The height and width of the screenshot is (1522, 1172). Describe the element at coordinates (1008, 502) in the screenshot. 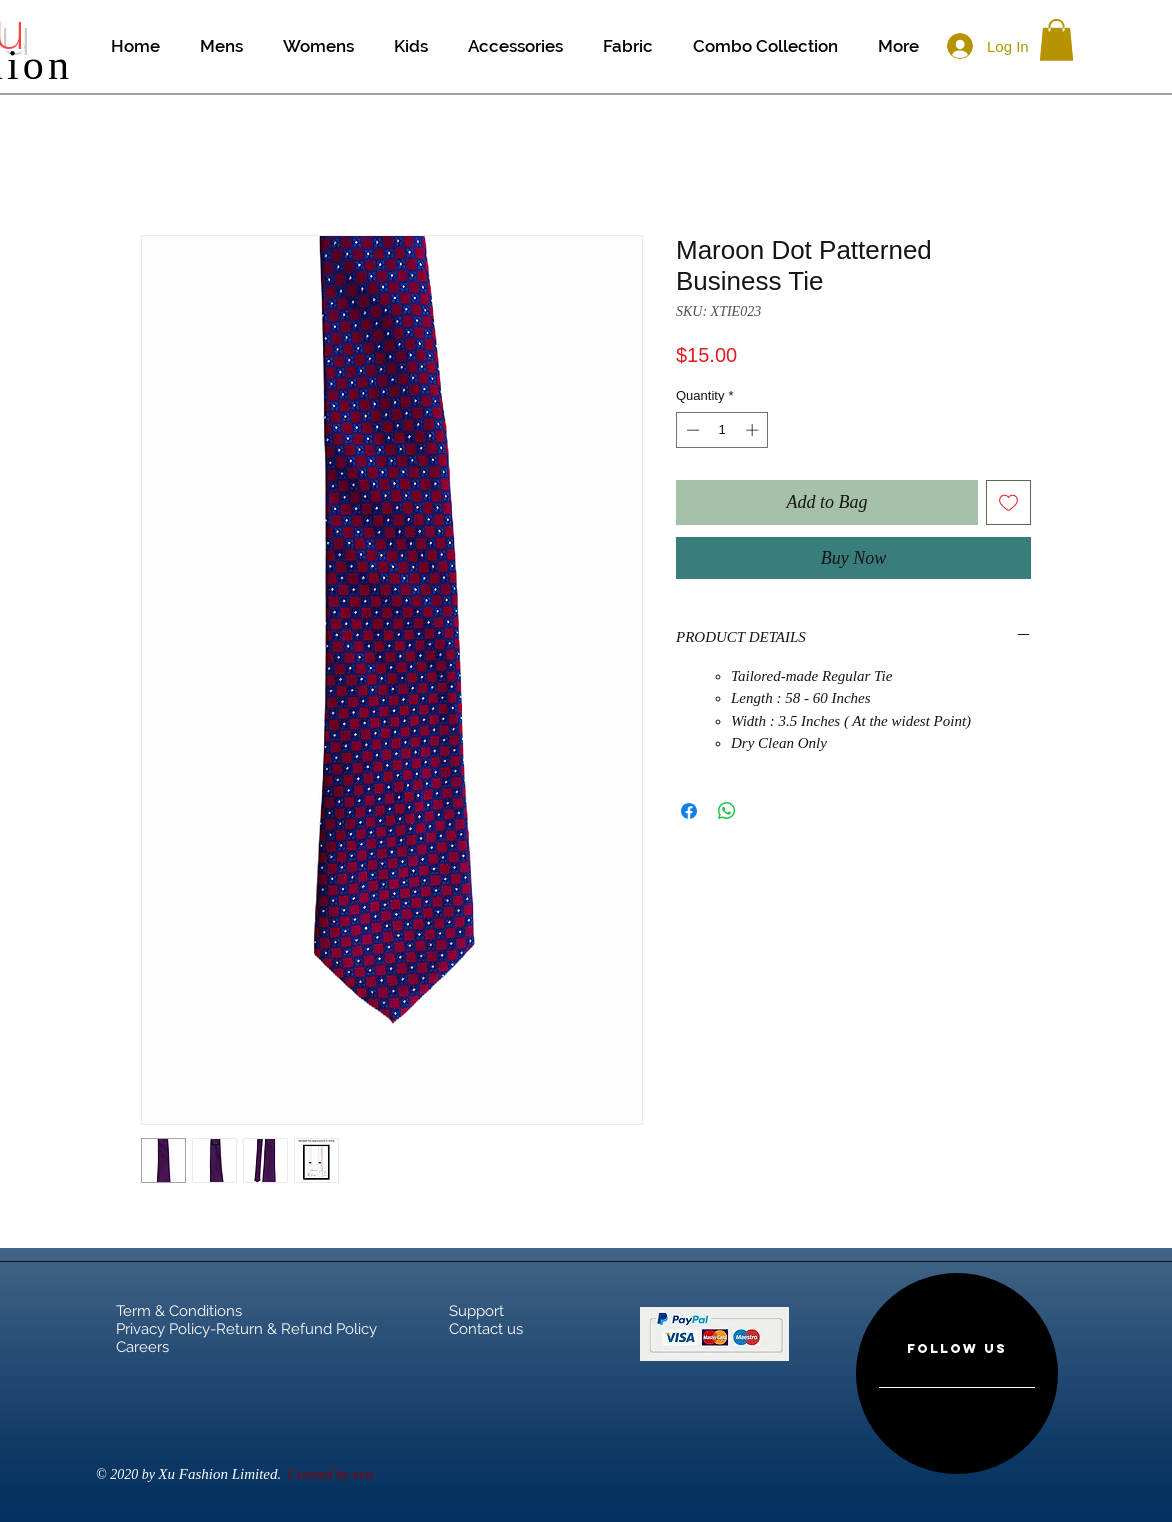

I see `[Add to Wishlist]` at that location.